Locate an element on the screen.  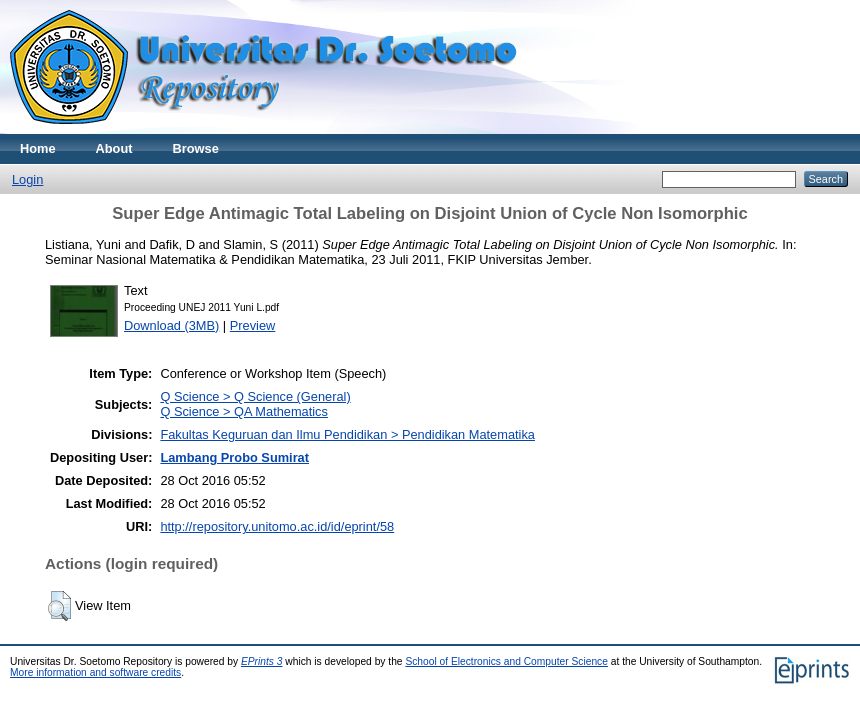
Q Science > QA Mathematics is located at coordinates (244, 411).